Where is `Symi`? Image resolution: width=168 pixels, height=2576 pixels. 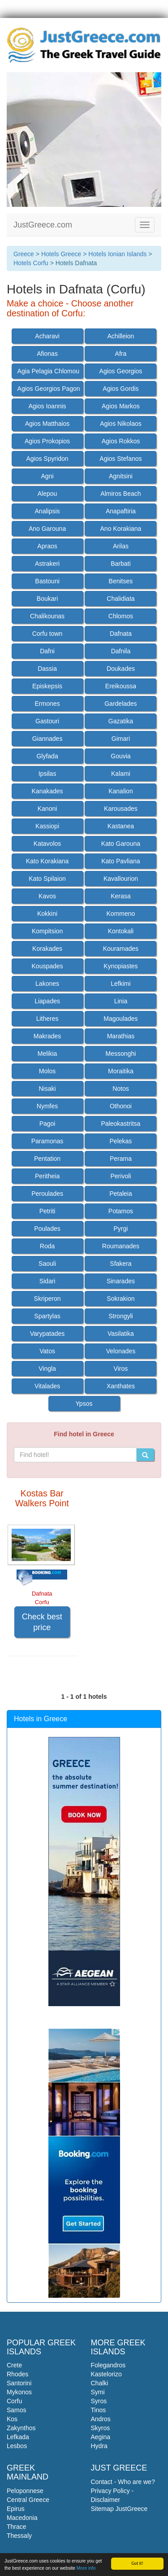
Symi is located at coordinates (98, 2392).